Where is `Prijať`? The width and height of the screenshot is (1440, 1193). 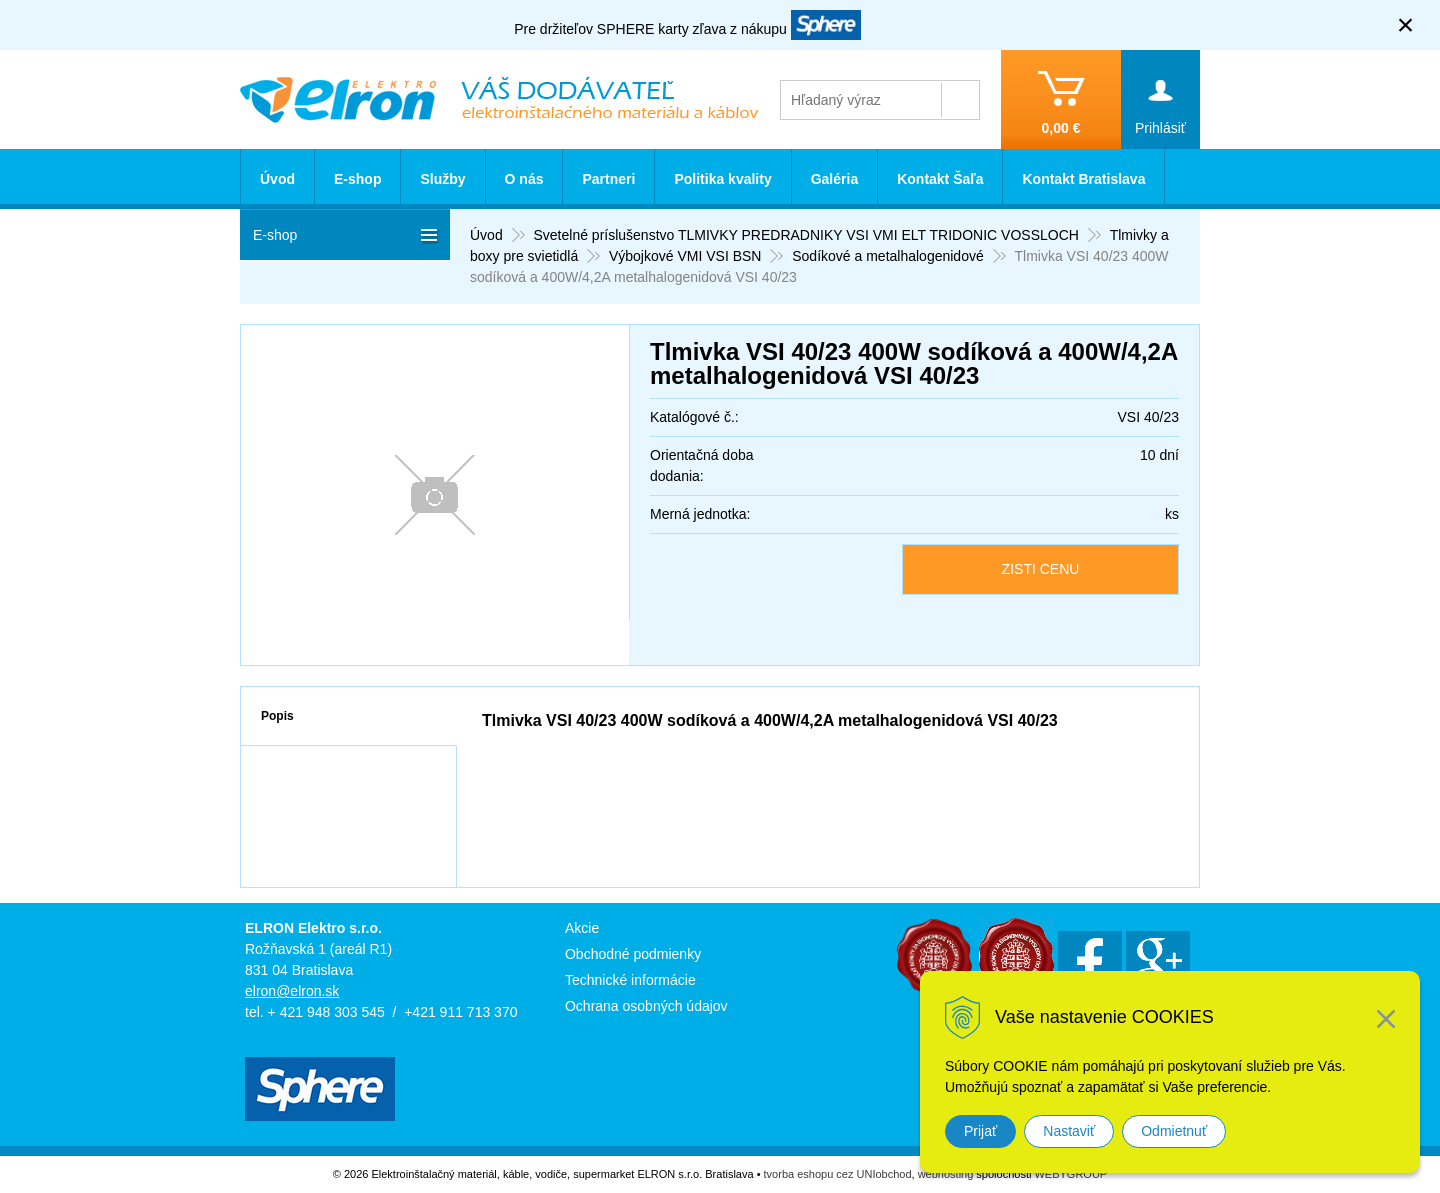 Prijať is located at coordinates (980, 1131).